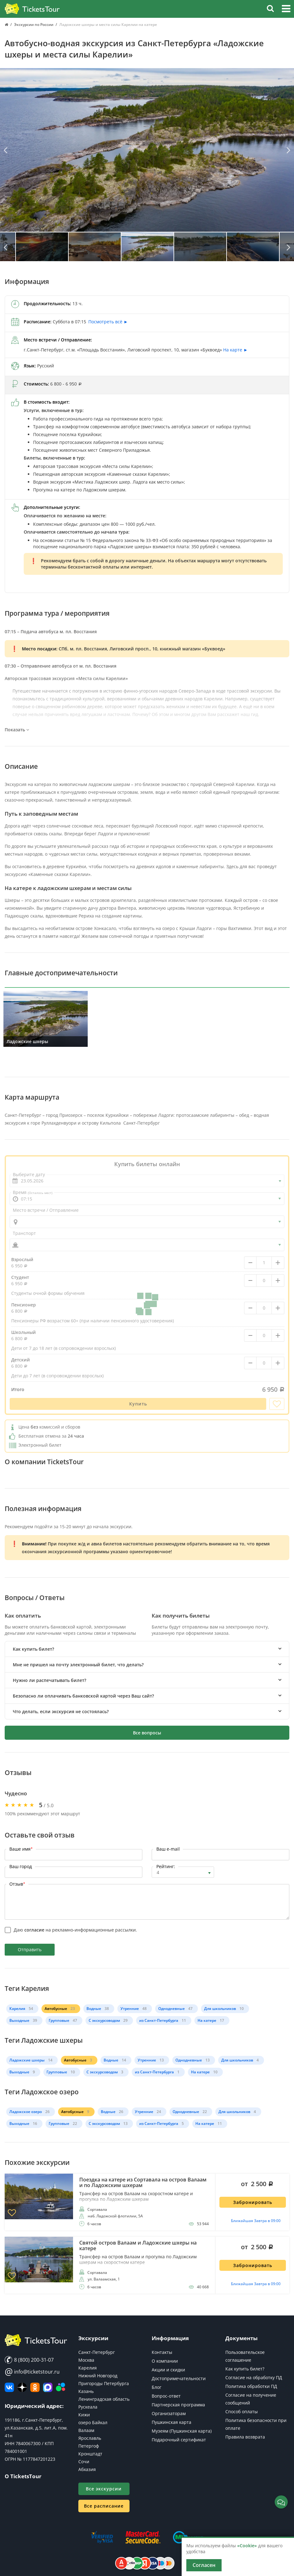 Image resolution: width=294 pixels, height=2576 pixels. Describe the element at coordinates (60, 2387) in the screenshot. I see `[Авито]` at that location.